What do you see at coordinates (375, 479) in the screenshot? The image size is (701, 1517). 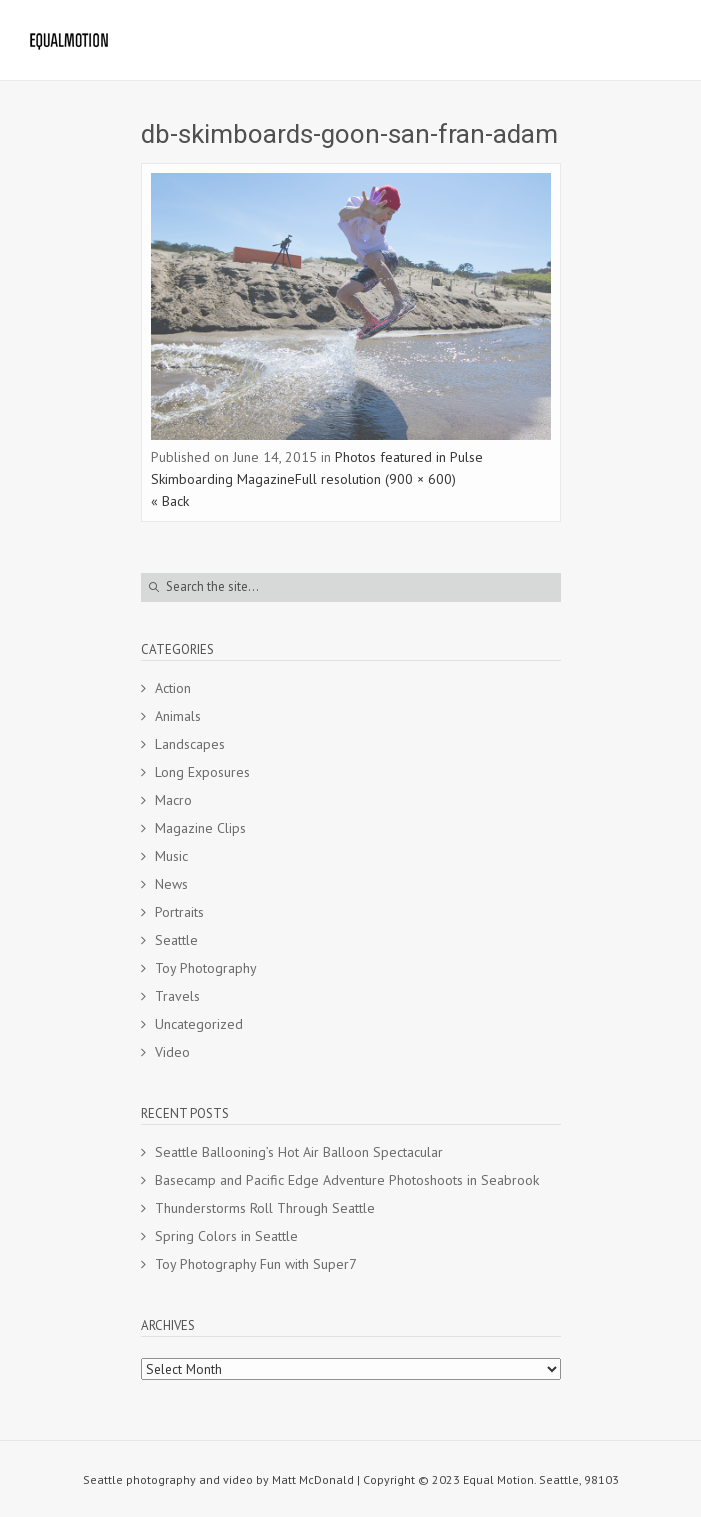 I see `Full resolution (900 × 600)` at bounding box center [375, 479].